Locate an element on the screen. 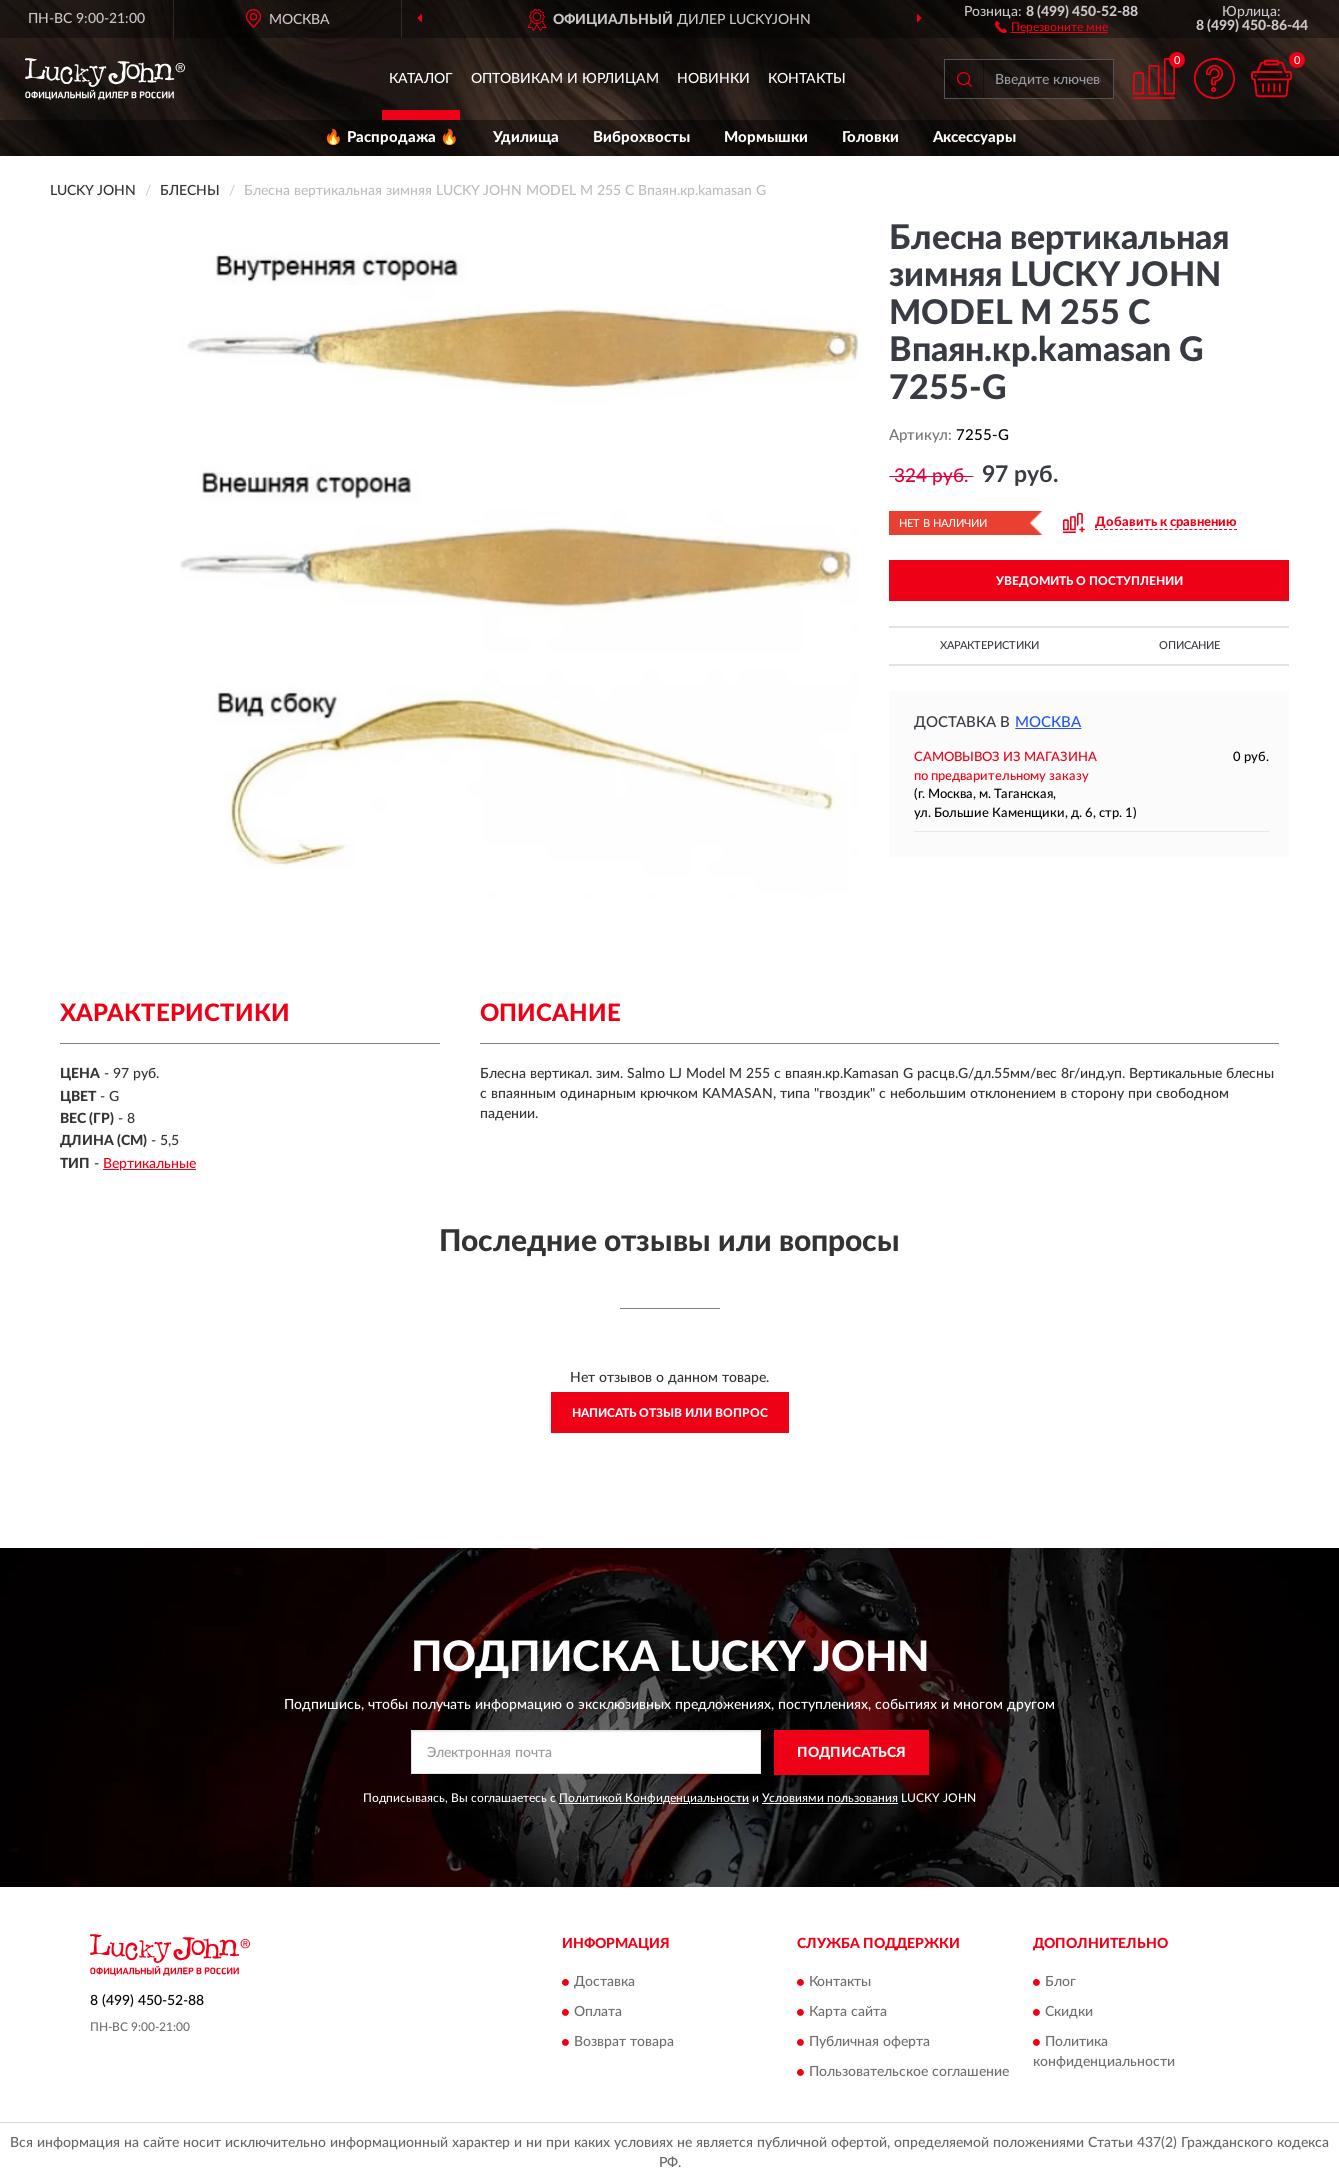 This screenshot has width=1339, height=2183. УВЕДОМИТЬ О ПОСТУПЛЕНИИ is located at coordinates (1089, 581).